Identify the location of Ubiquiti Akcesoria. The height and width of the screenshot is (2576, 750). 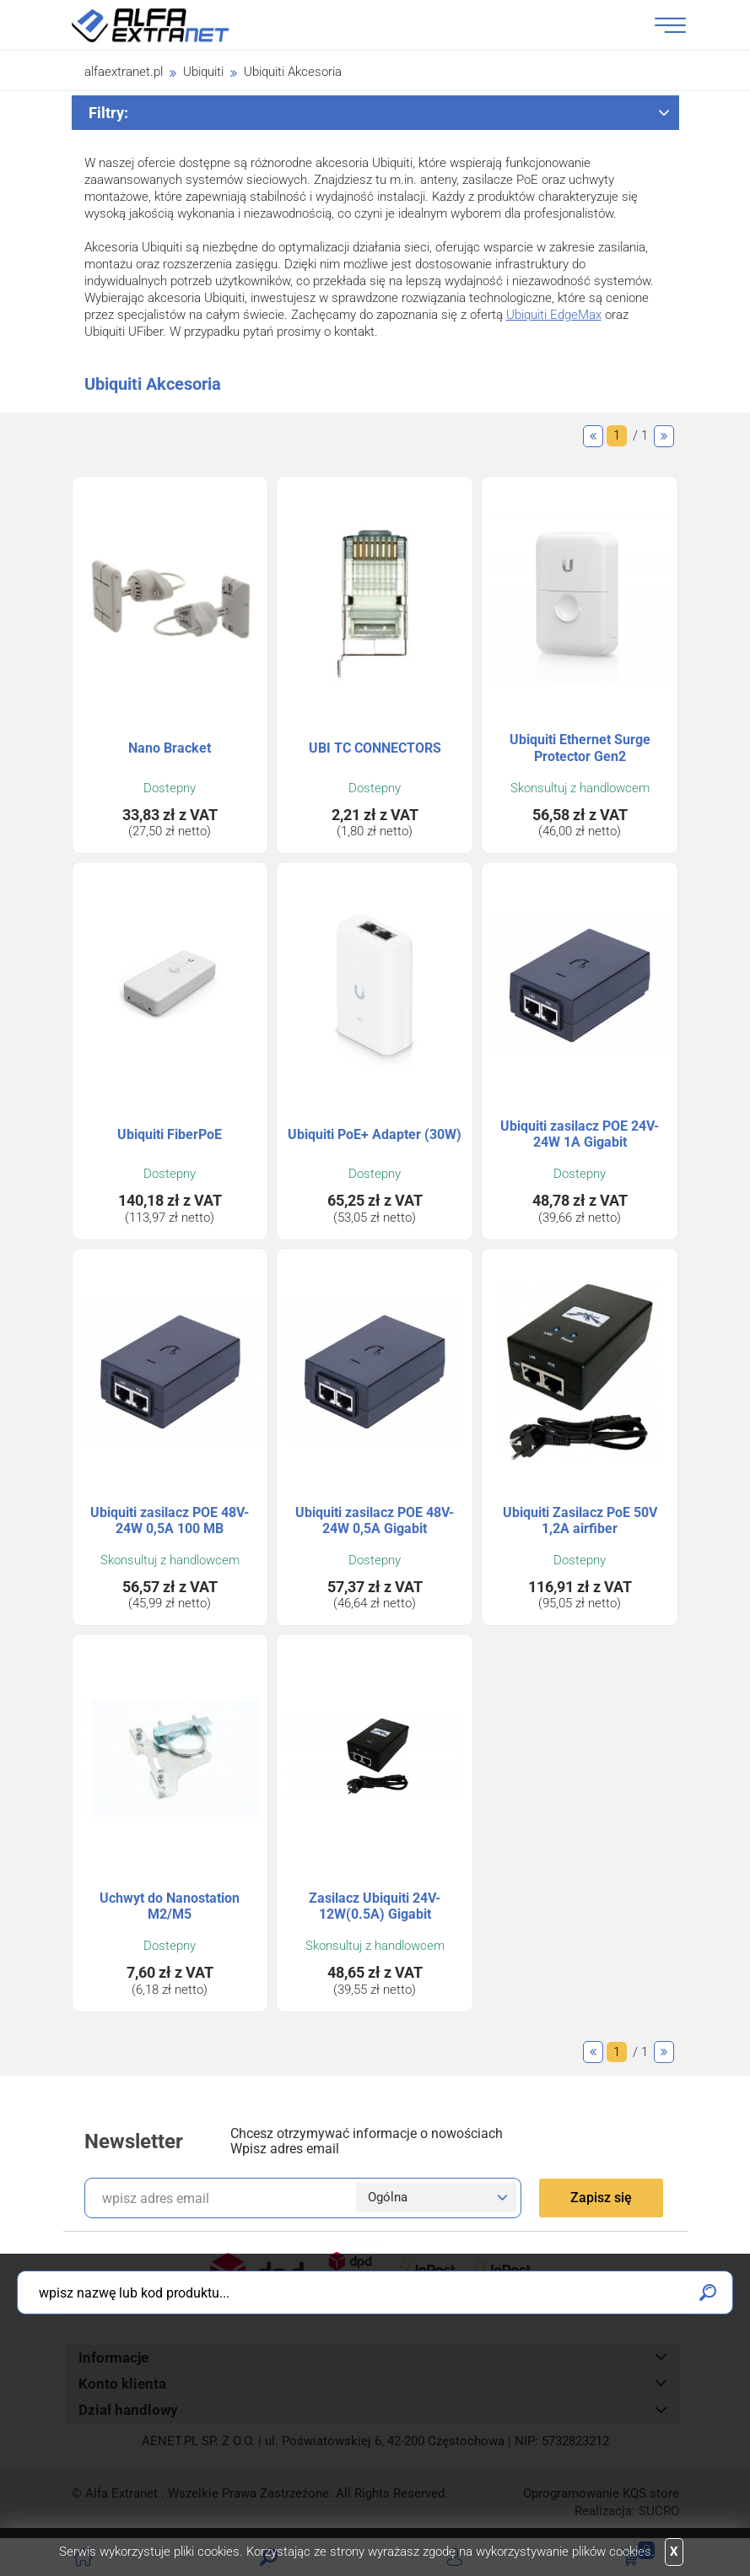
(293, 71).